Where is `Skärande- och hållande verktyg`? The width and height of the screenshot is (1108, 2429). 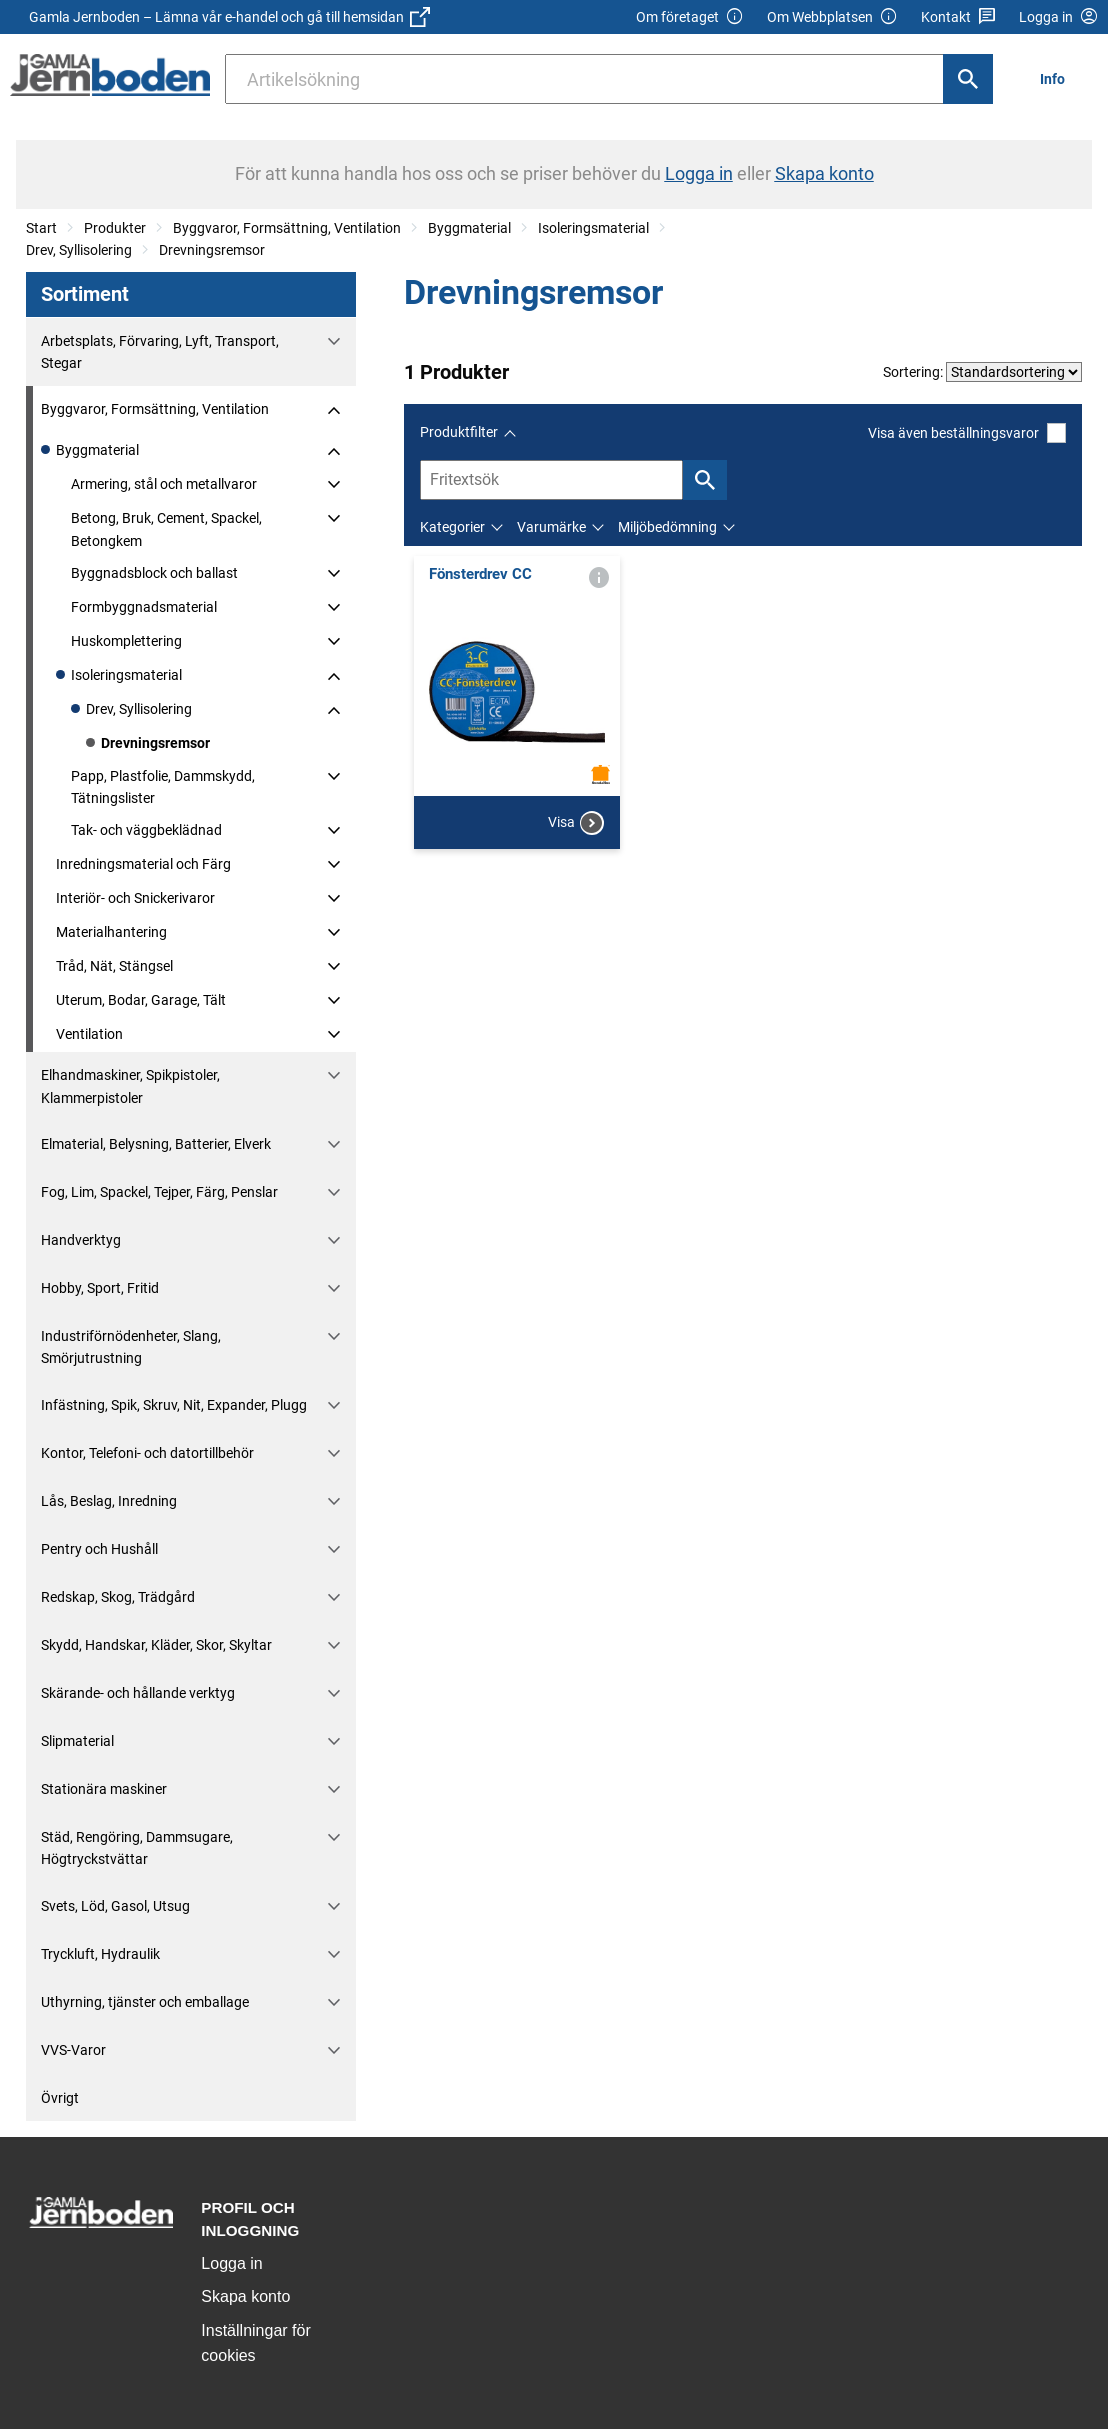 Skärande- och hållande verktyg is located at coordinates (138, 1693).